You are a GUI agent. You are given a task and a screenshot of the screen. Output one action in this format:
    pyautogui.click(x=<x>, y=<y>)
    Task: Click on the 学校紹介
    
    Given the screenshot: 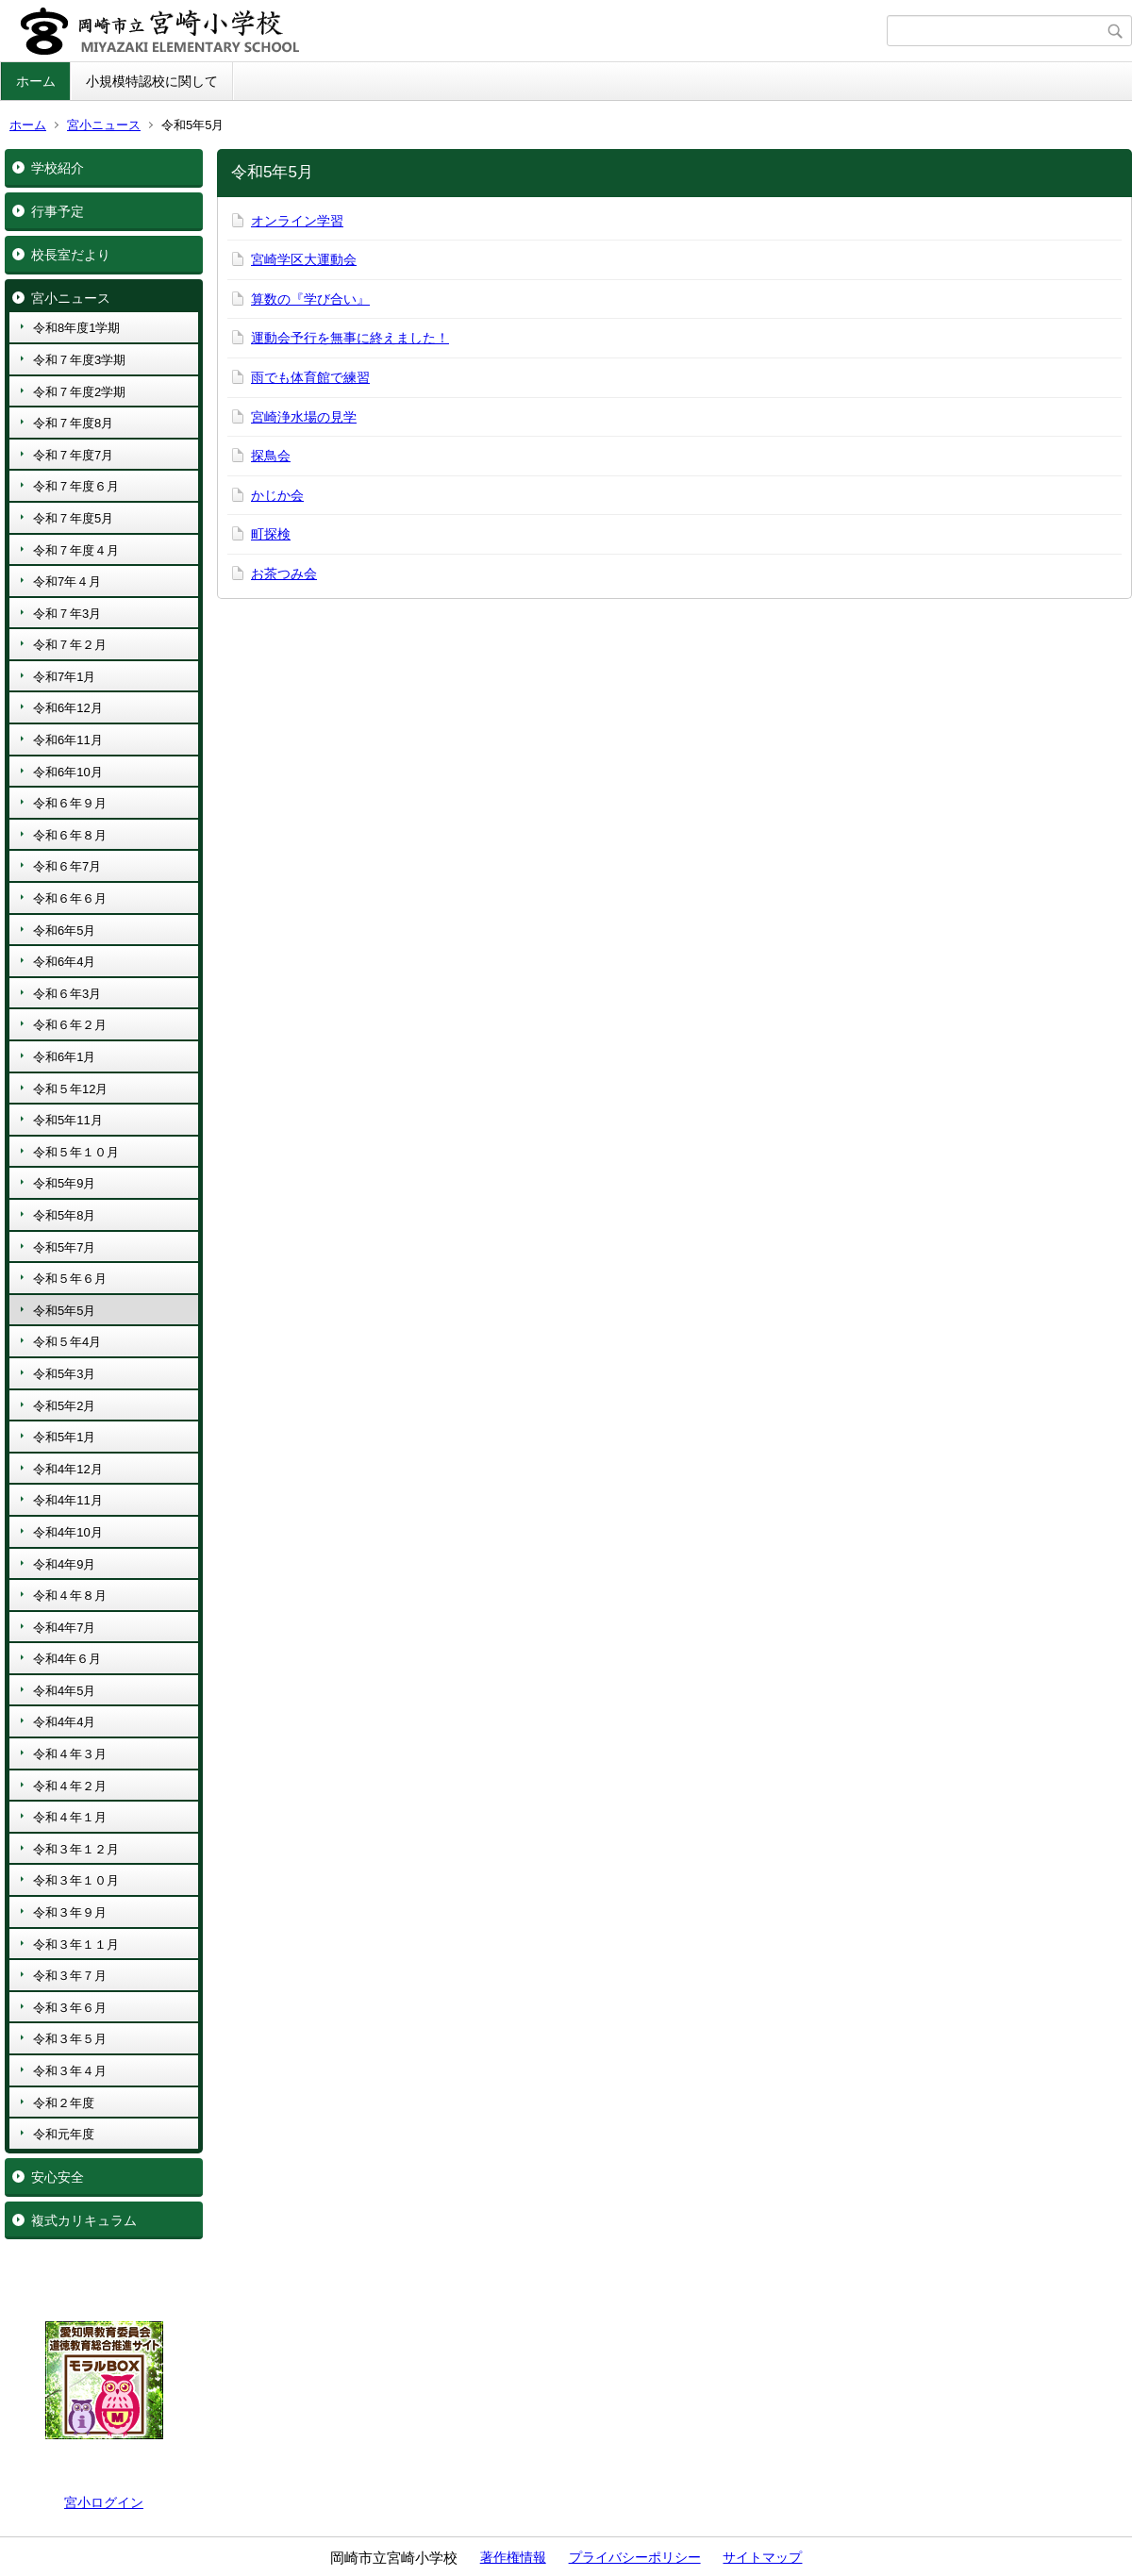 What is the action you would take?
    pyautogui.click(x=57, y=167)
    